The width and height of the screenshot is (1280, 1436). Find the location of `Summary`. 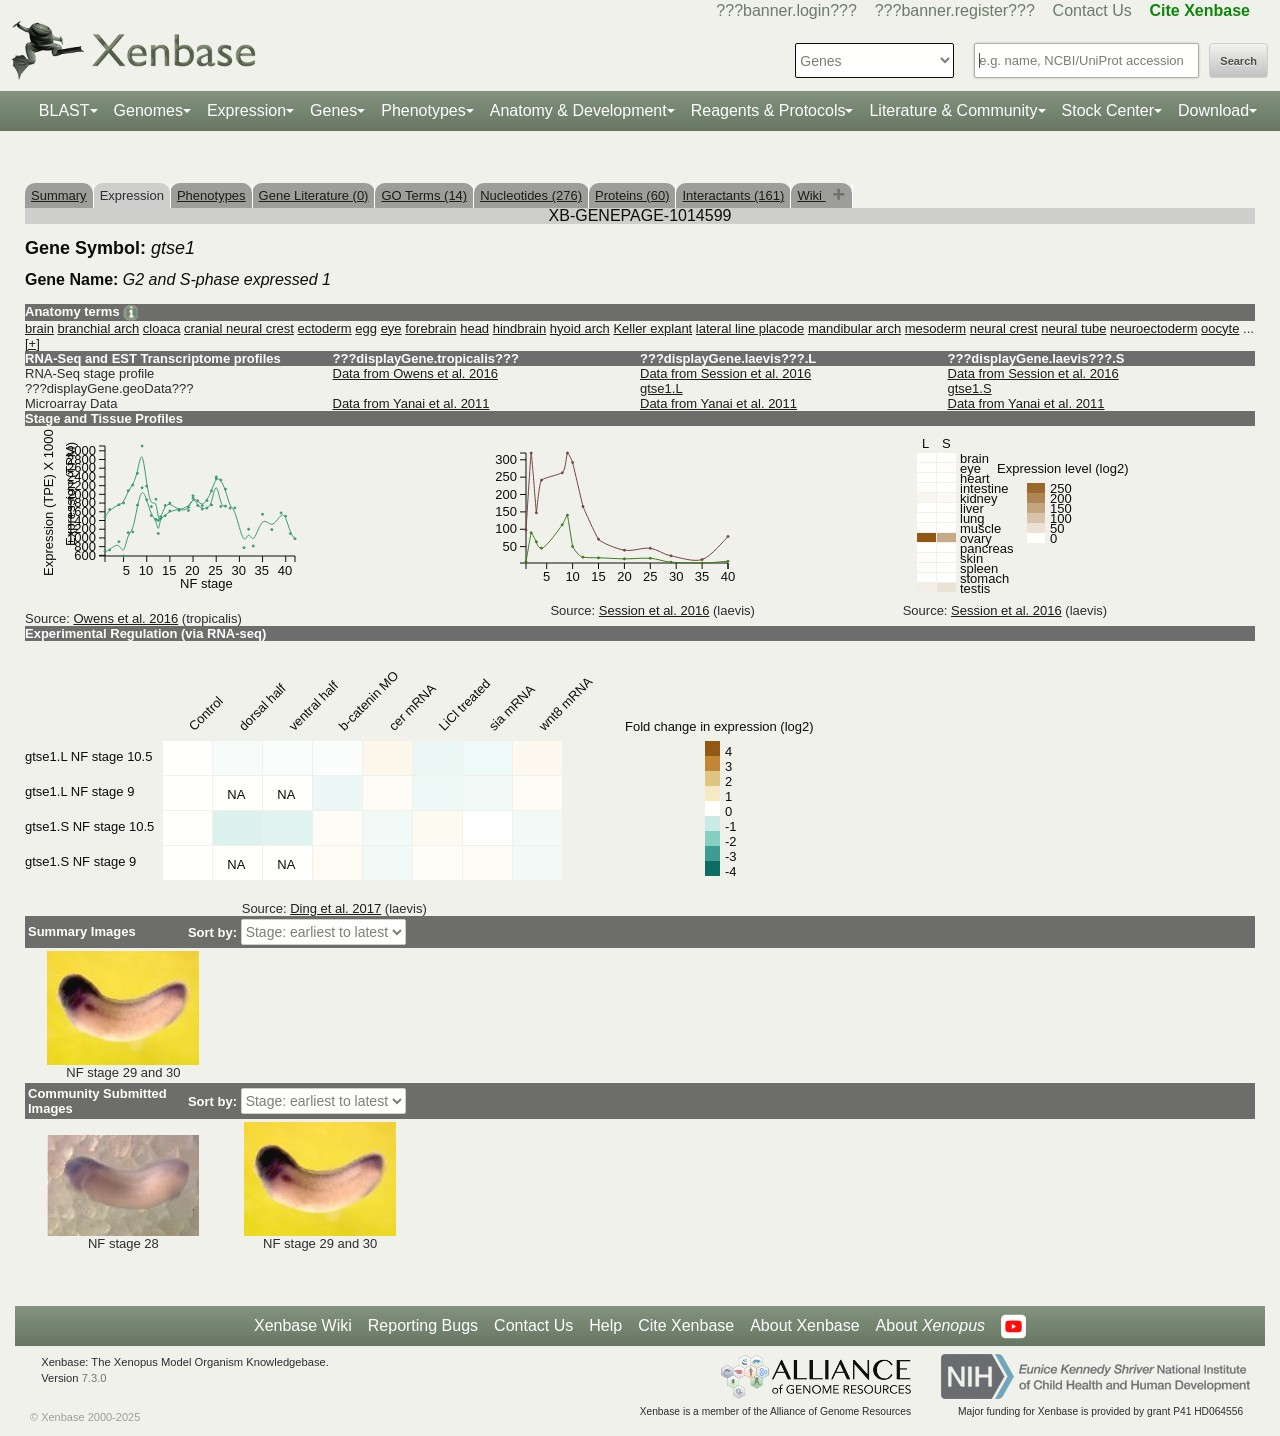

Summary is located at coordinates (59, 195).